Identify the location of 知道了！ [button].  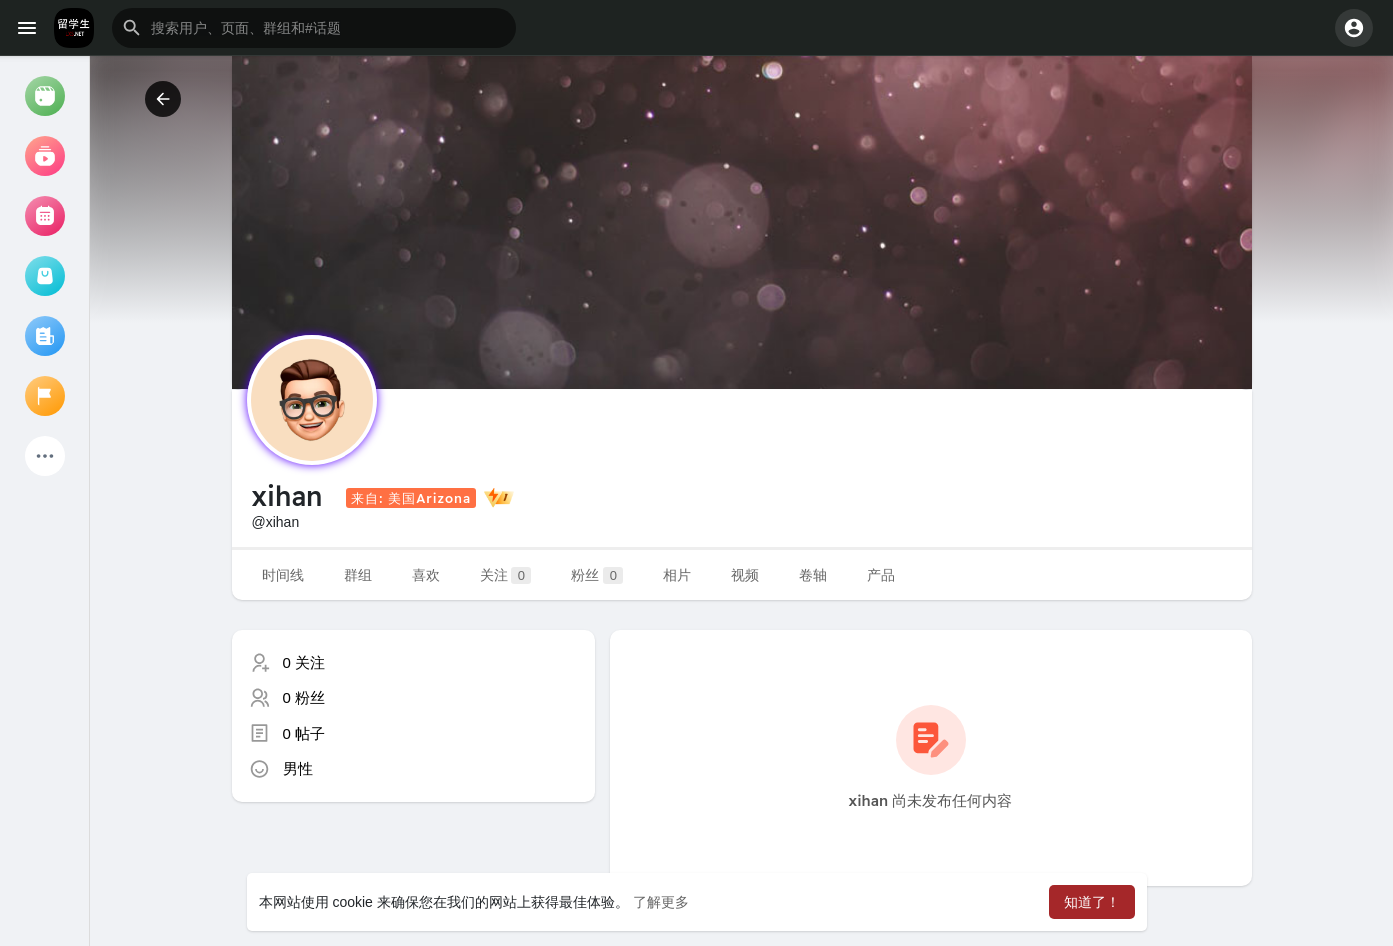
(1092, 902).